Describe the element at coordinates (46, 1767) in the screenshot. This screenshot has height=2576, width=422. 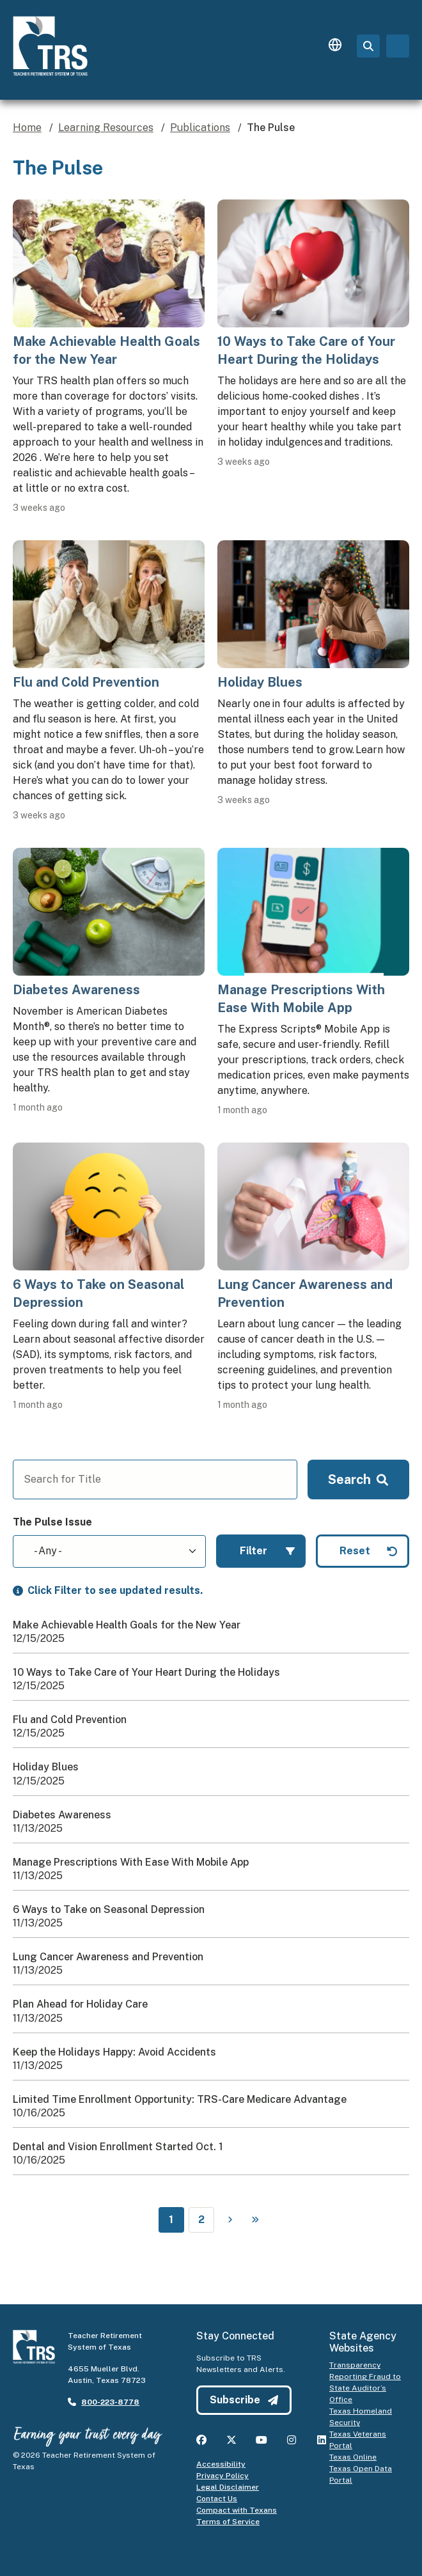
I see `Holiday Blues` at that location.